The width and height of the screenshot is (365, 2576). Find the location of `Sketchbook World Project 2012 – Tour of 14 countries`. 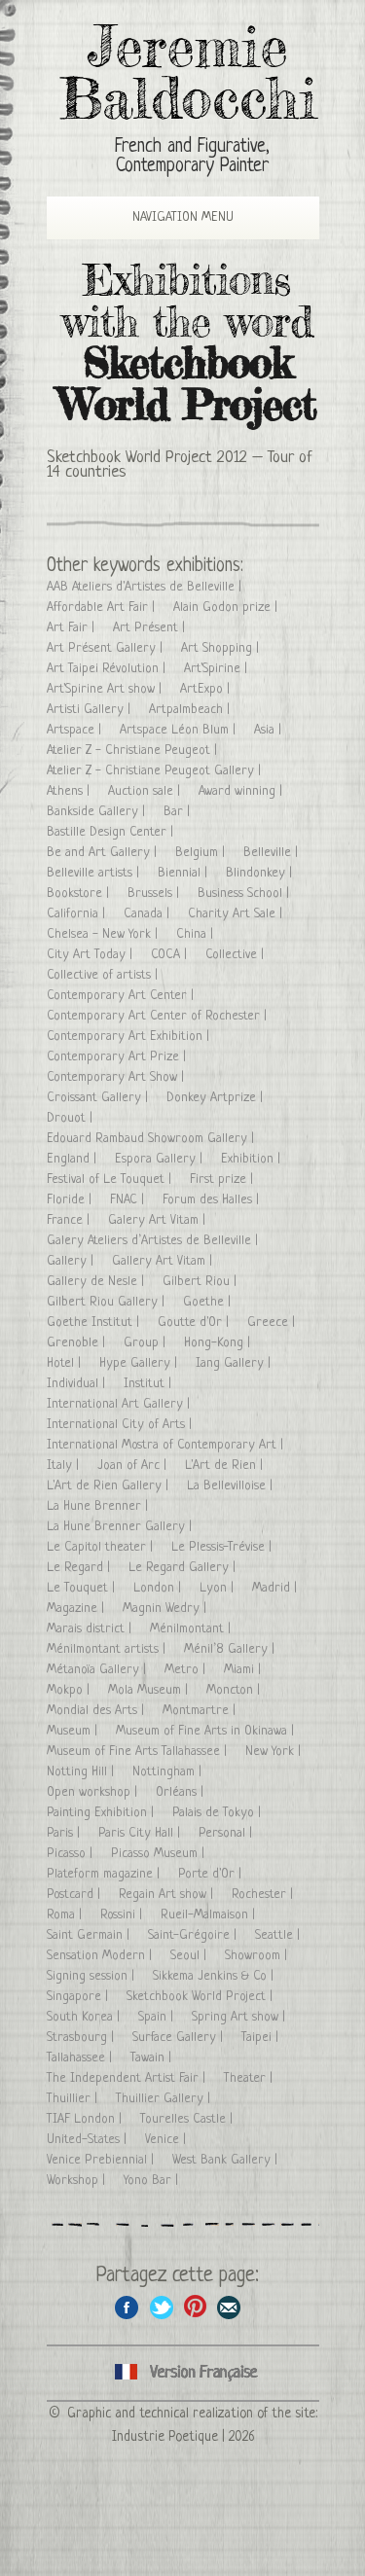

Sketchbook World Project 2012 – Tour of 14 countries is located at coordinates (179, 465).